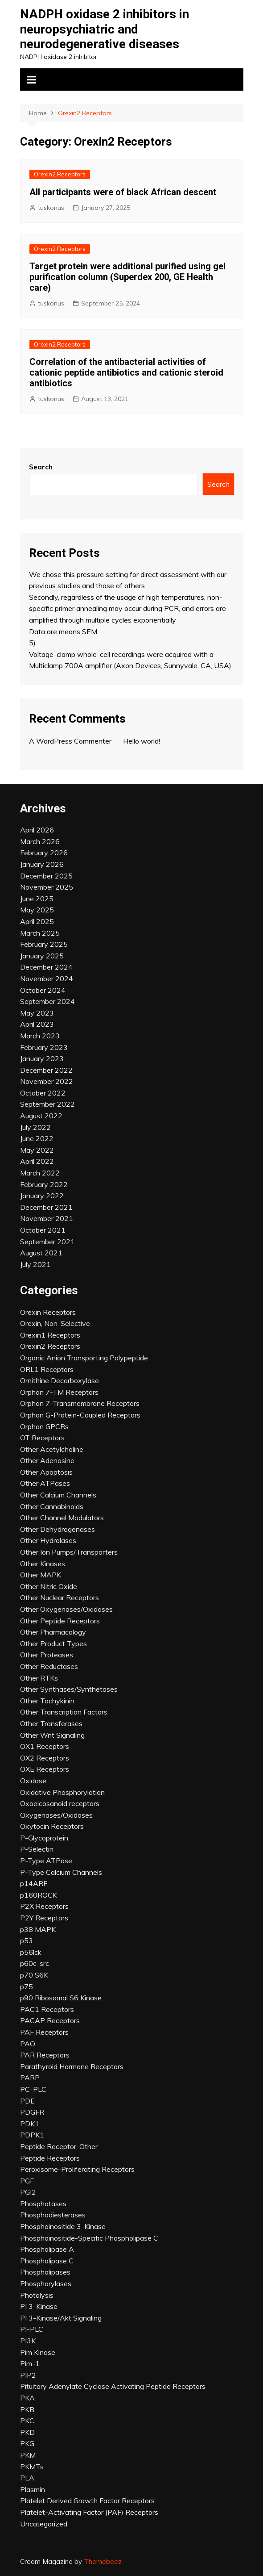 This screenshot has width=263, height=2576. What do you see at coordinates (41, 1115) in the screenshot?
I see `August 2022` at bounding box center [41, 1115].